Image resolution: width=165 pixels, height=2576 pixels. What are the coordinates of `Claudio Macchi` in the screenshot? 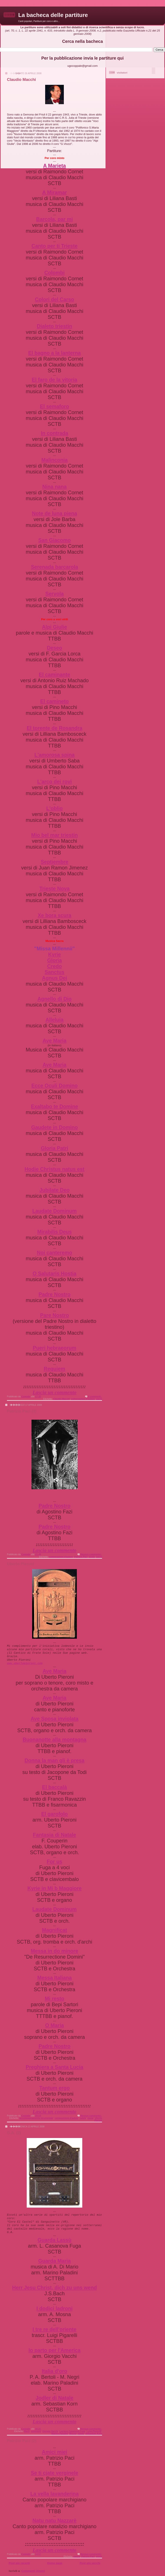 It's located at (21, 79).